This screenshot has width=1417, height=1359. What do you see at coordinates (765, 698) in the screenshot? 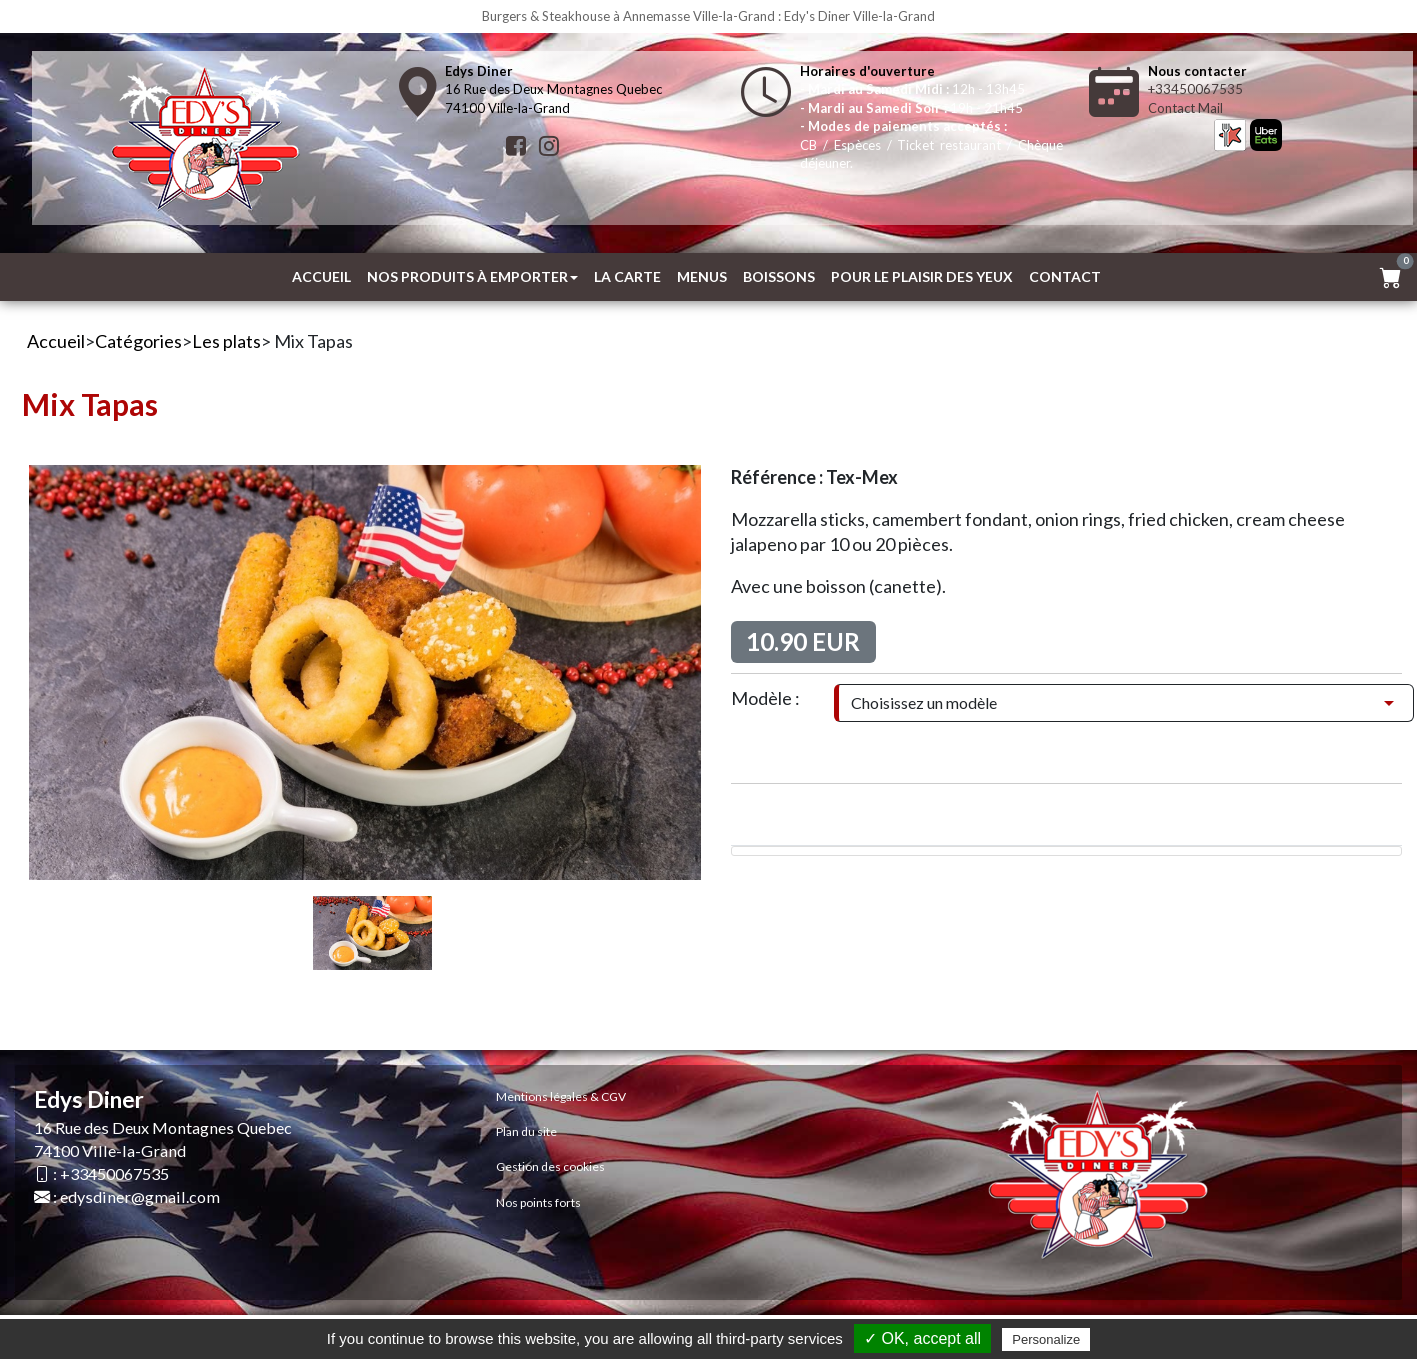
I see `Modèle :` at bounding box center [765, 698].